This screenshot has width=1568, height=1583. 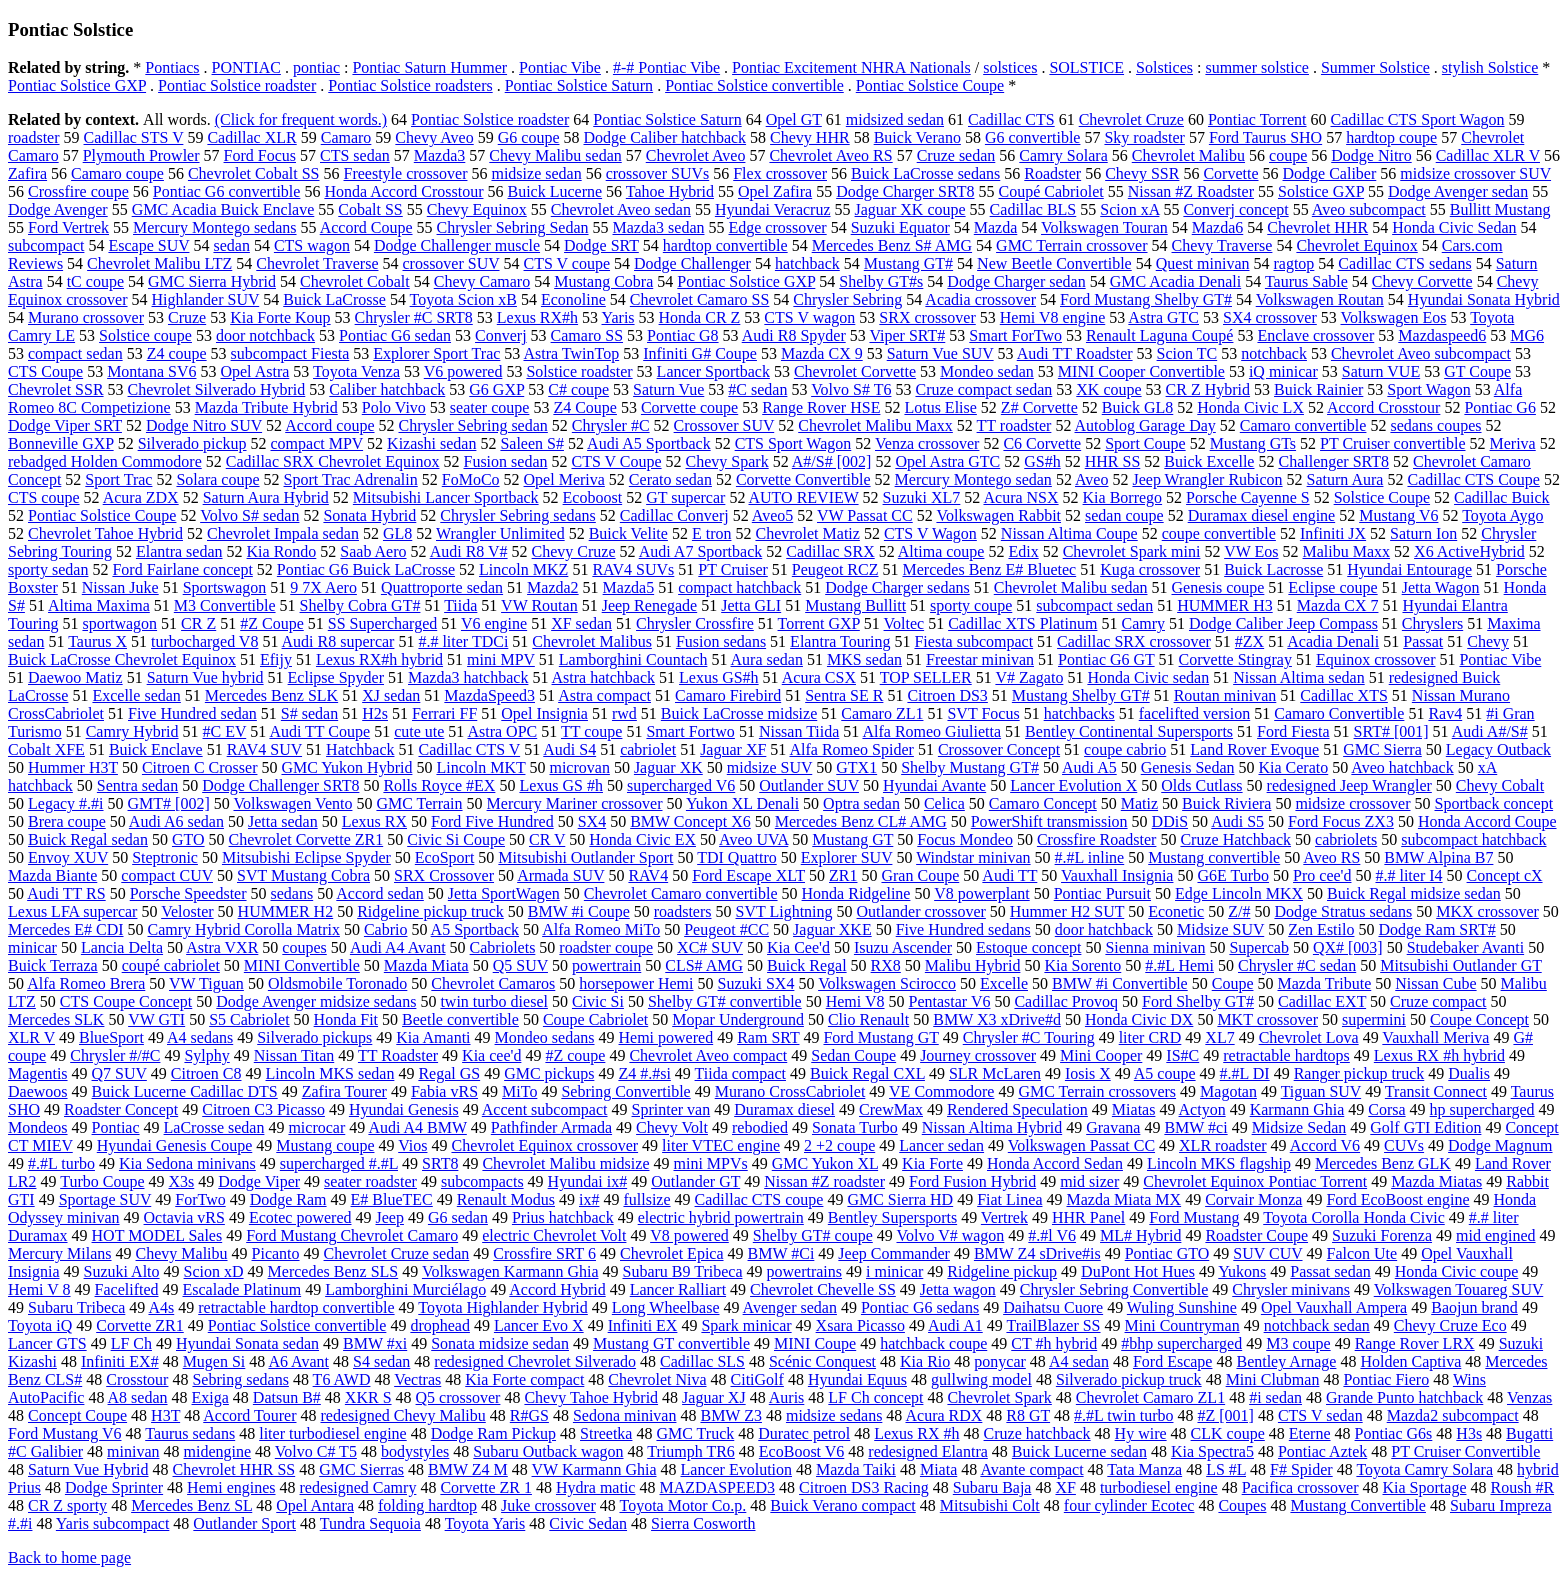 What do you see at coordinates (927, 317) in the screenshot?
I see `SRX crossover` at bounding box center [927, 317].